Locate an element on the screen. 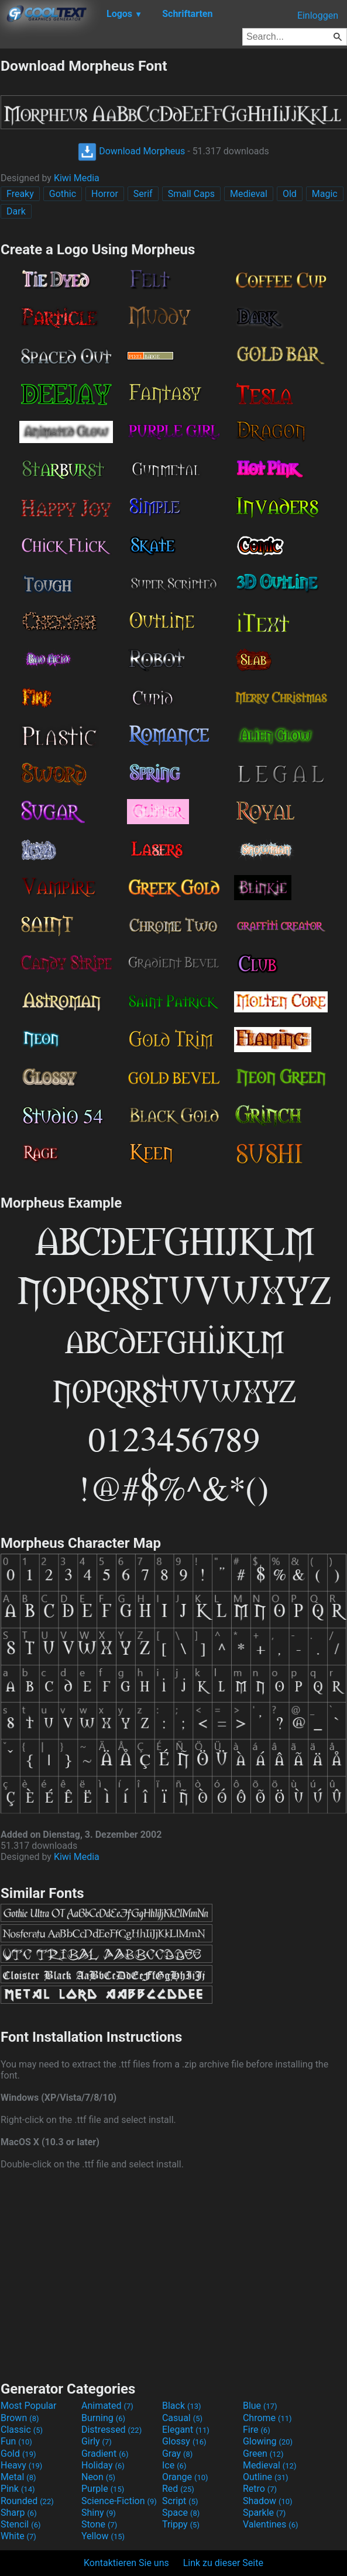  Yellow is located at coordinates (103, 2536).